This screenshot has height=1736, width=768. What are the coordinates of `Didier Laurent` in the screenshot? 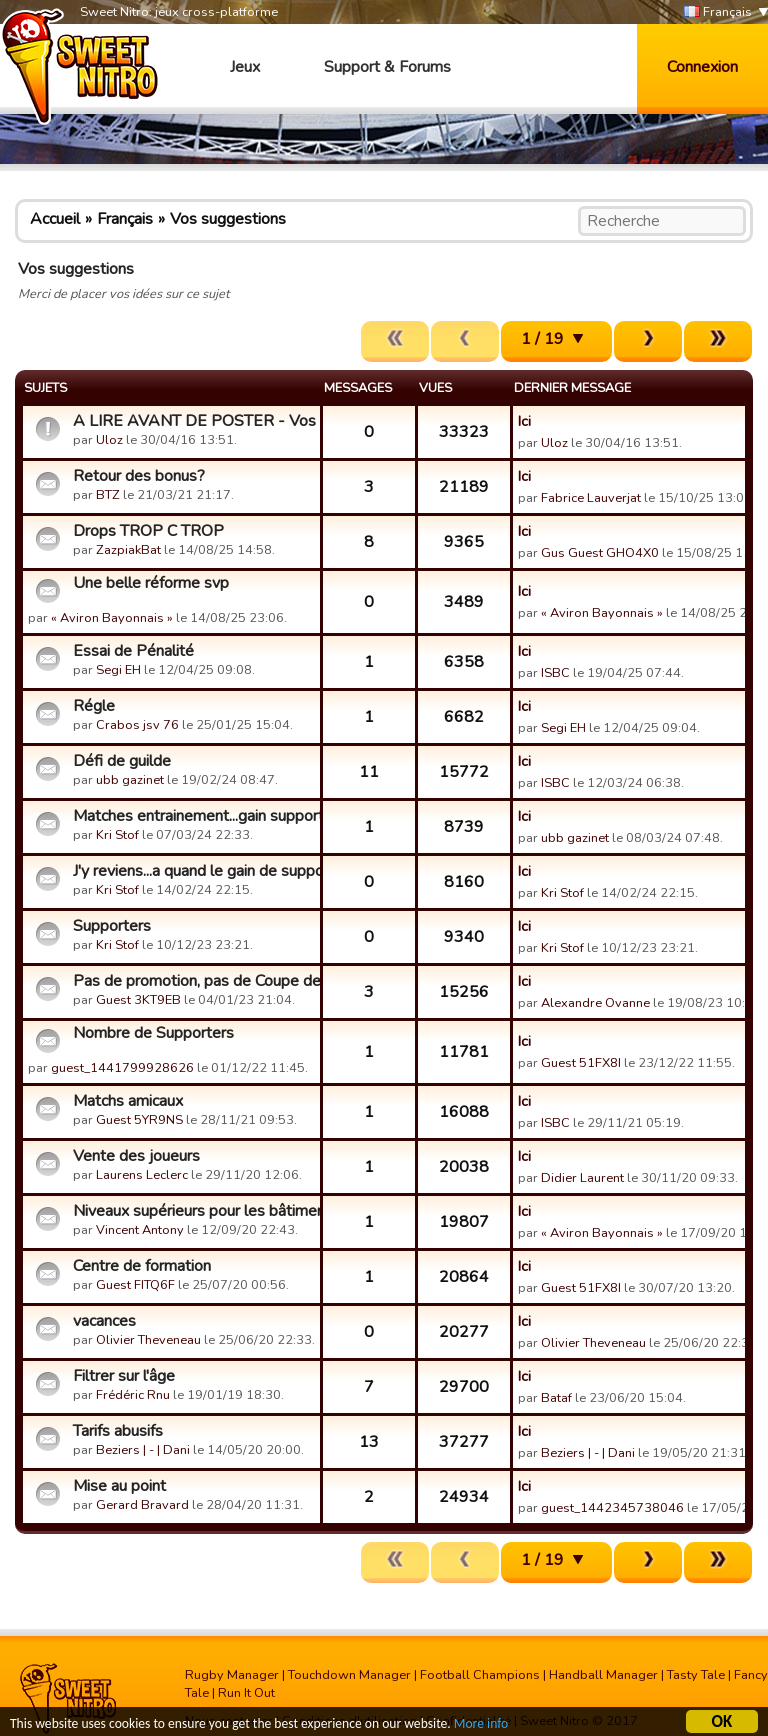 It's located at (582, 1178).